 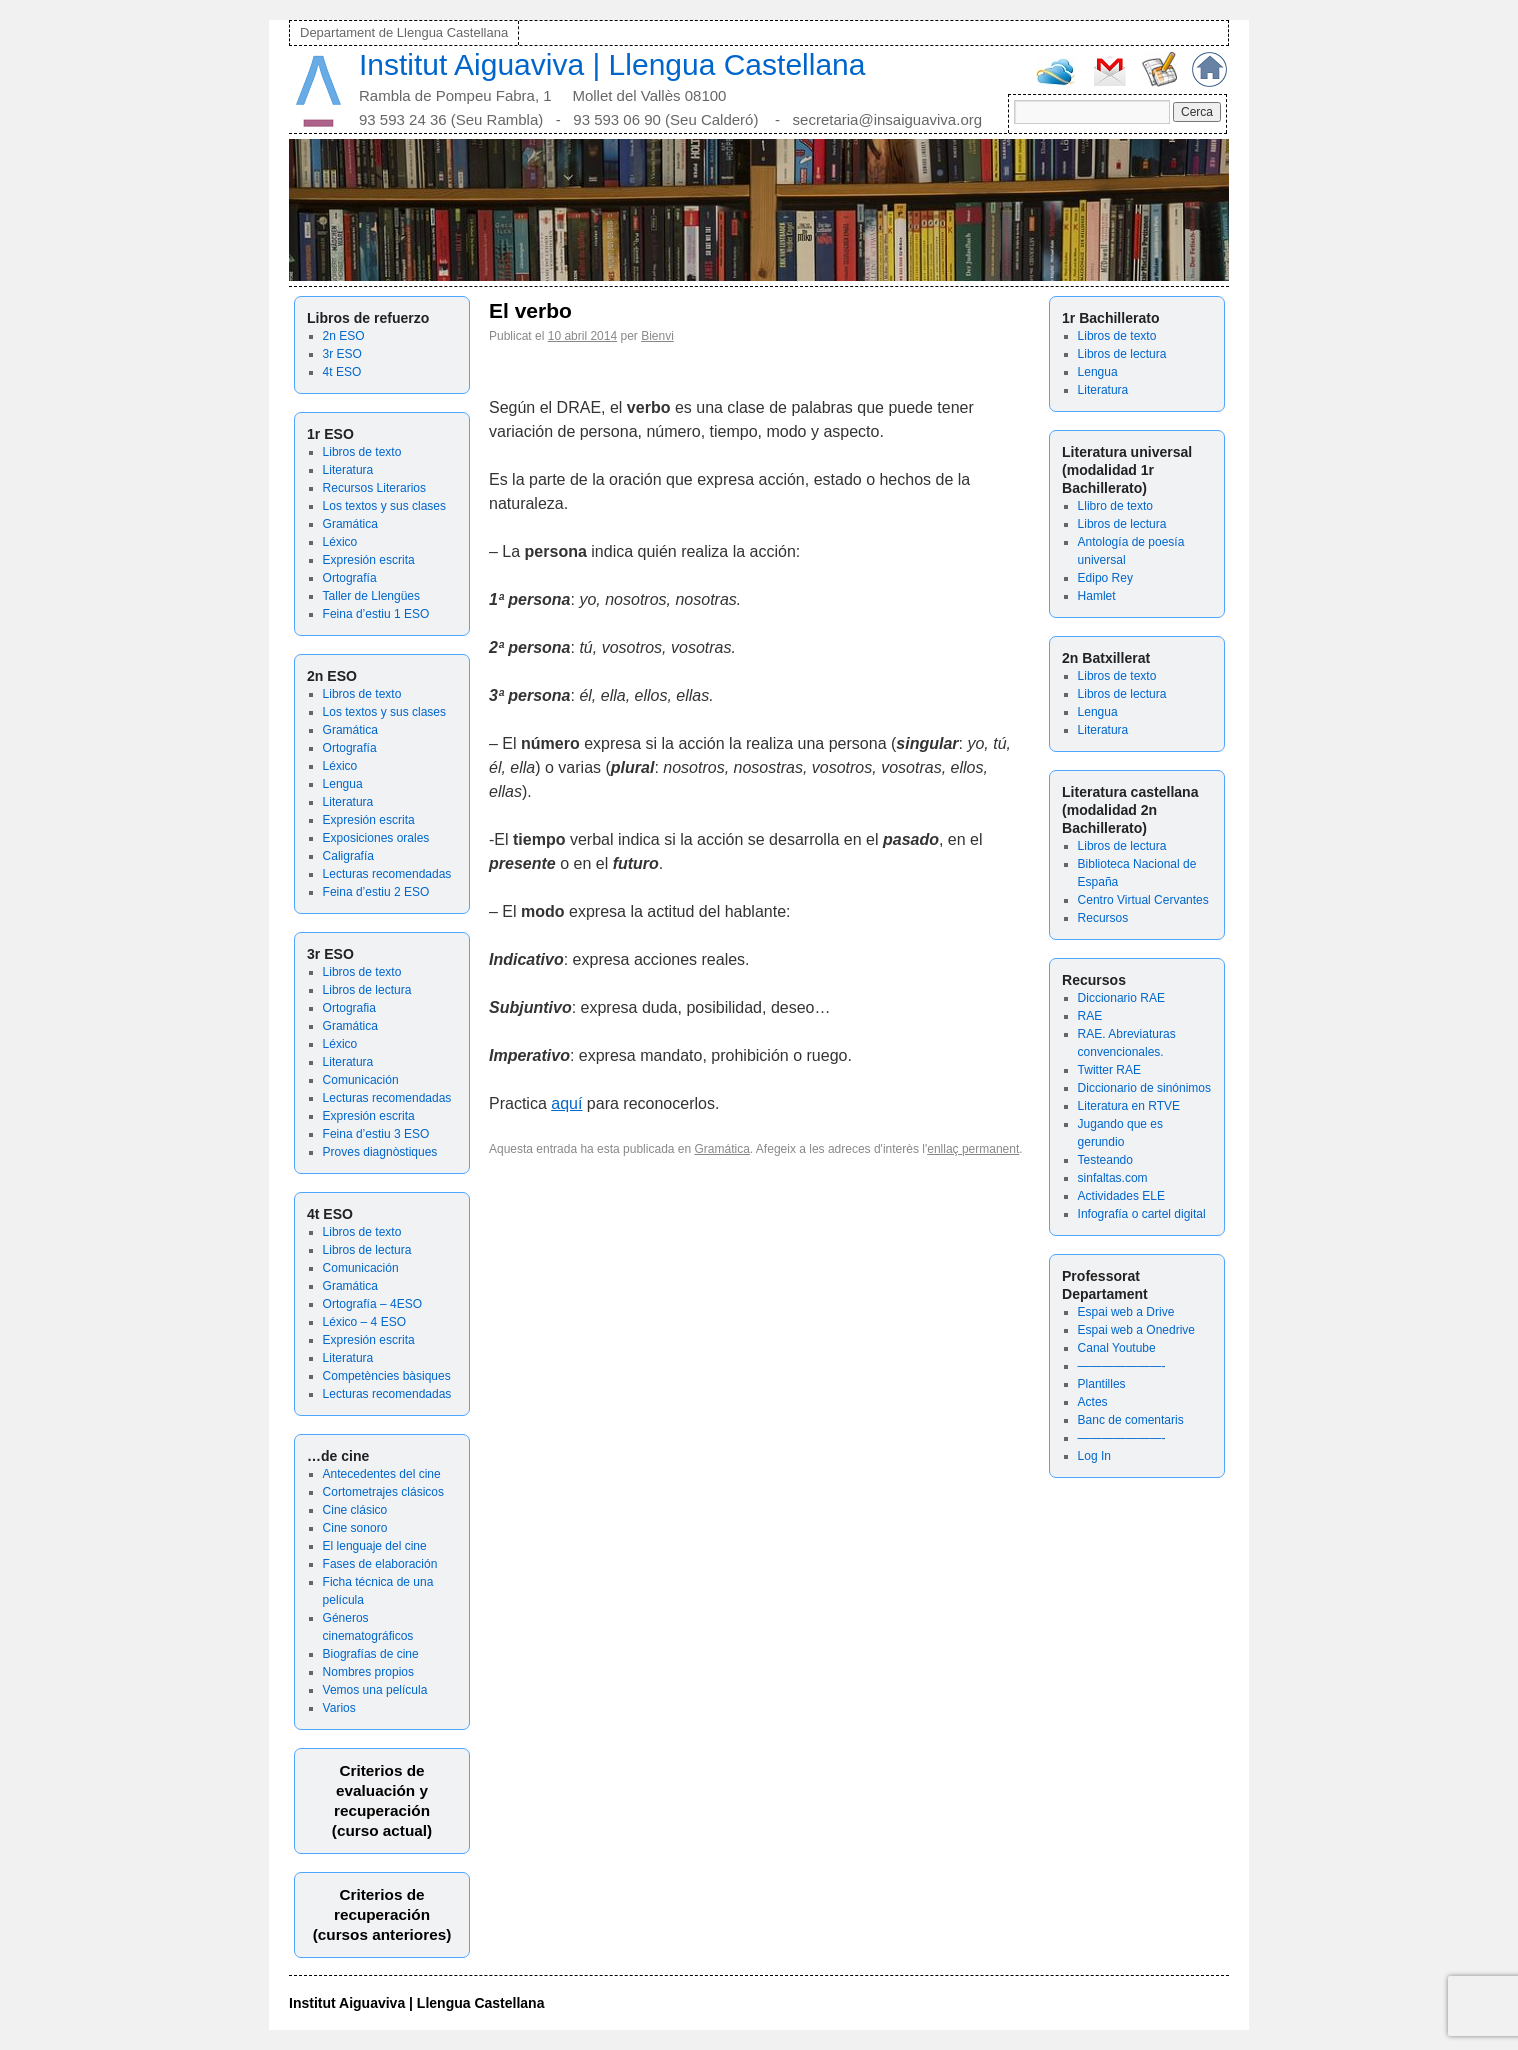 What do you see at coordinates (1094, 1456) in the screenshot?
I see `Log In` at bounding box center [1094, 1456].